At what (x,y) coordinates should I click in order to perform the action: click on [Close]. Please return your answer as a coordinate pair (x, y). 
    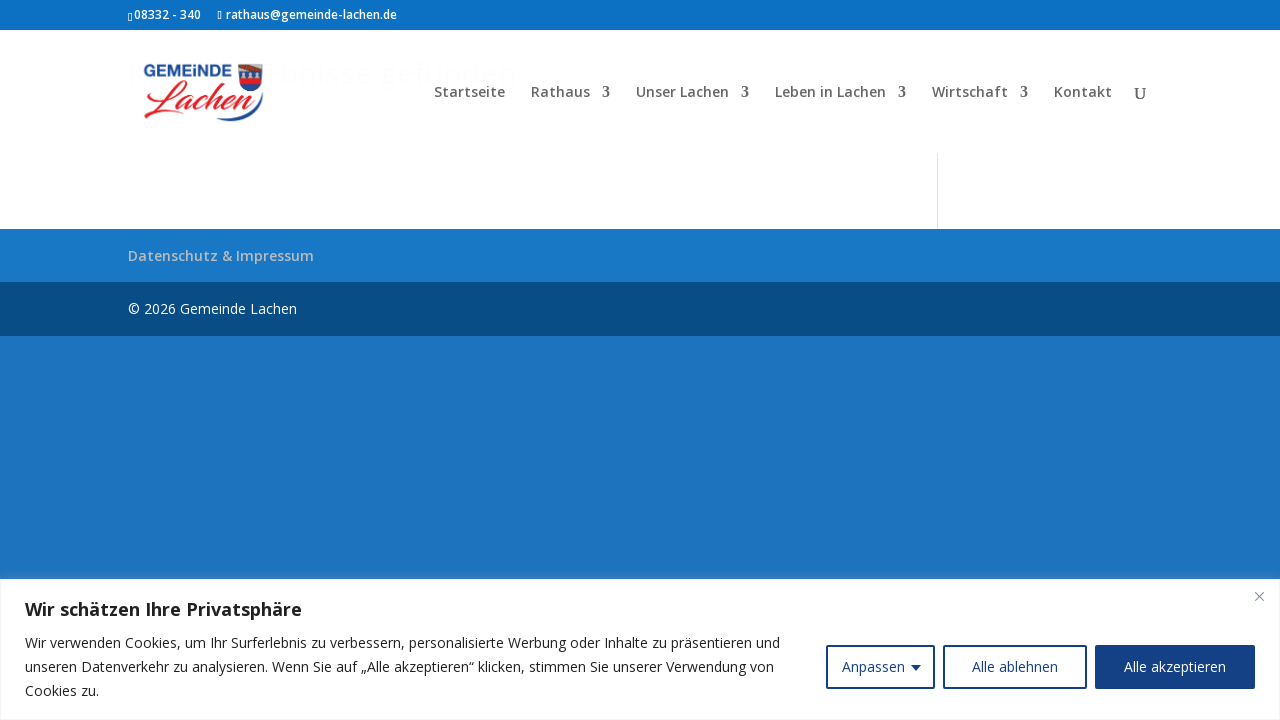
    Looking at the image, I should click on (1259, 596).